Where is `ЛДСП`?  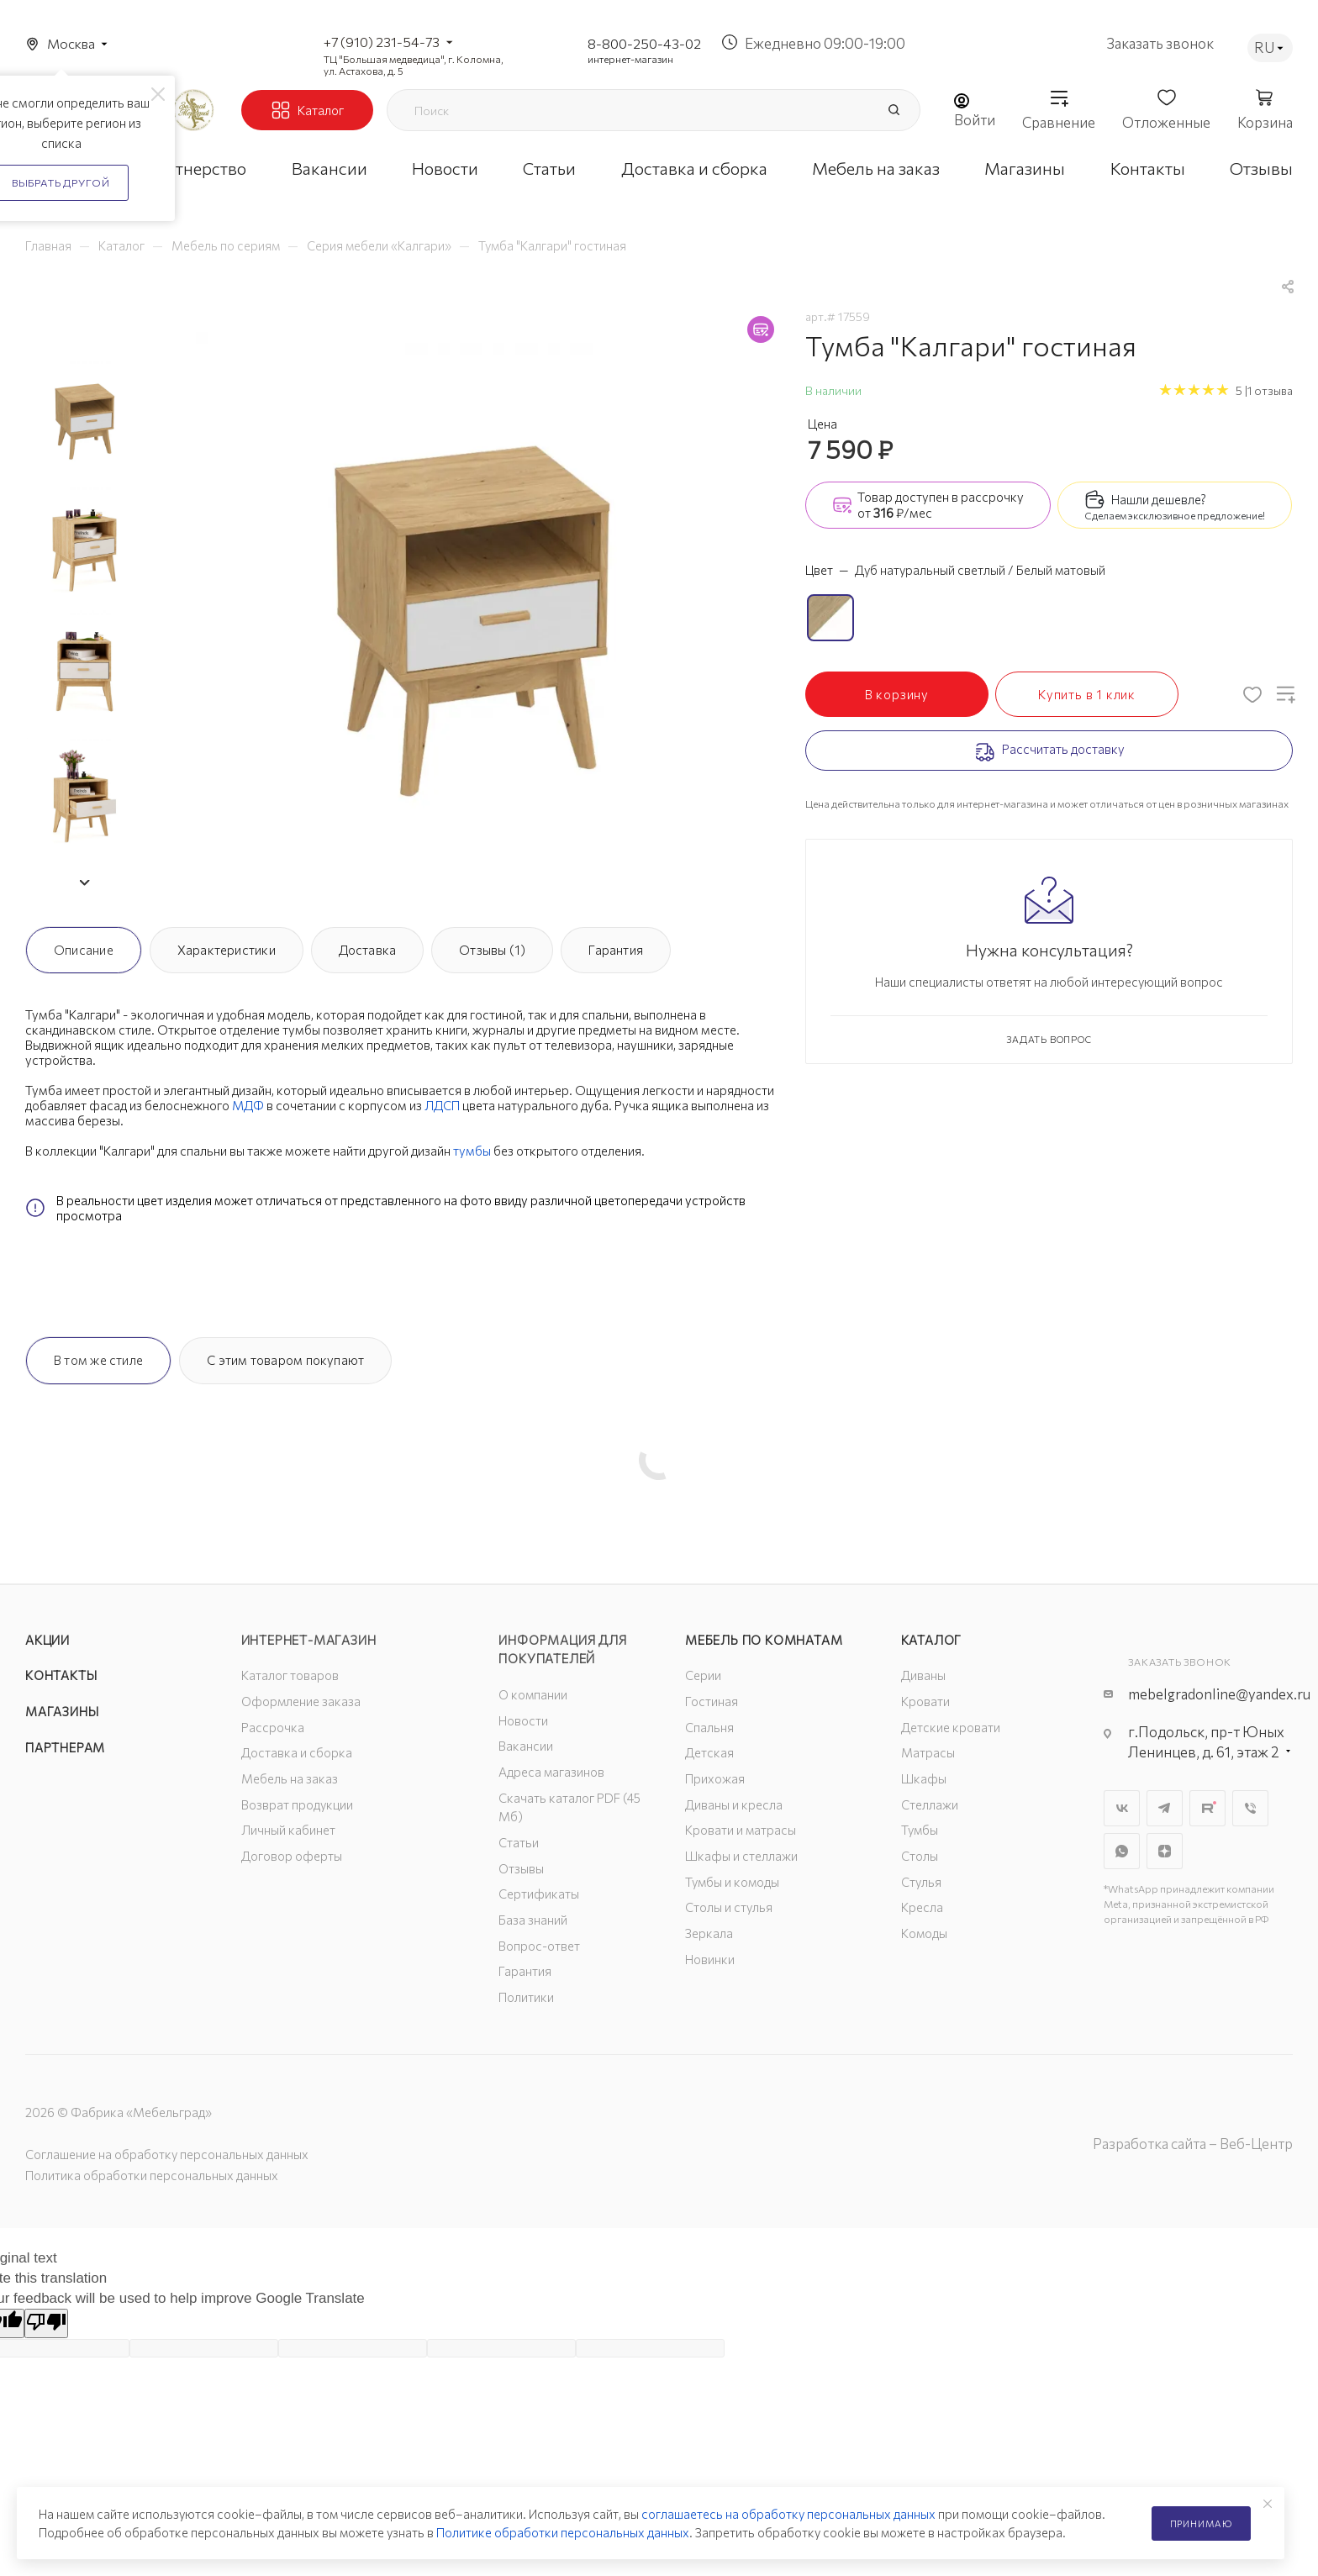
ЛДСП is located at coordinates (442, 1105).